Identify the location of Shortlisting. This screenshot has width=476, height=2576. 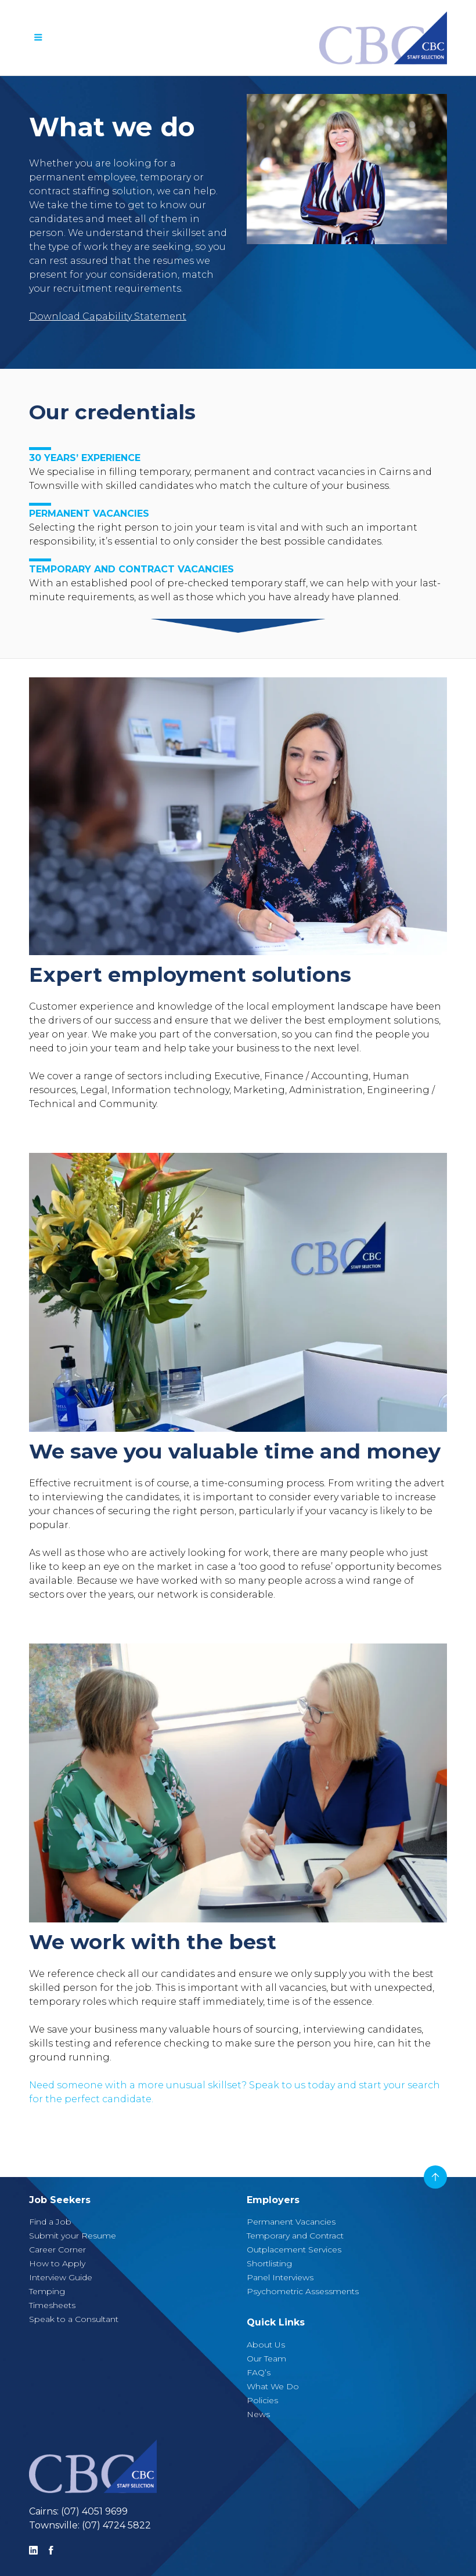
(269, 2263).